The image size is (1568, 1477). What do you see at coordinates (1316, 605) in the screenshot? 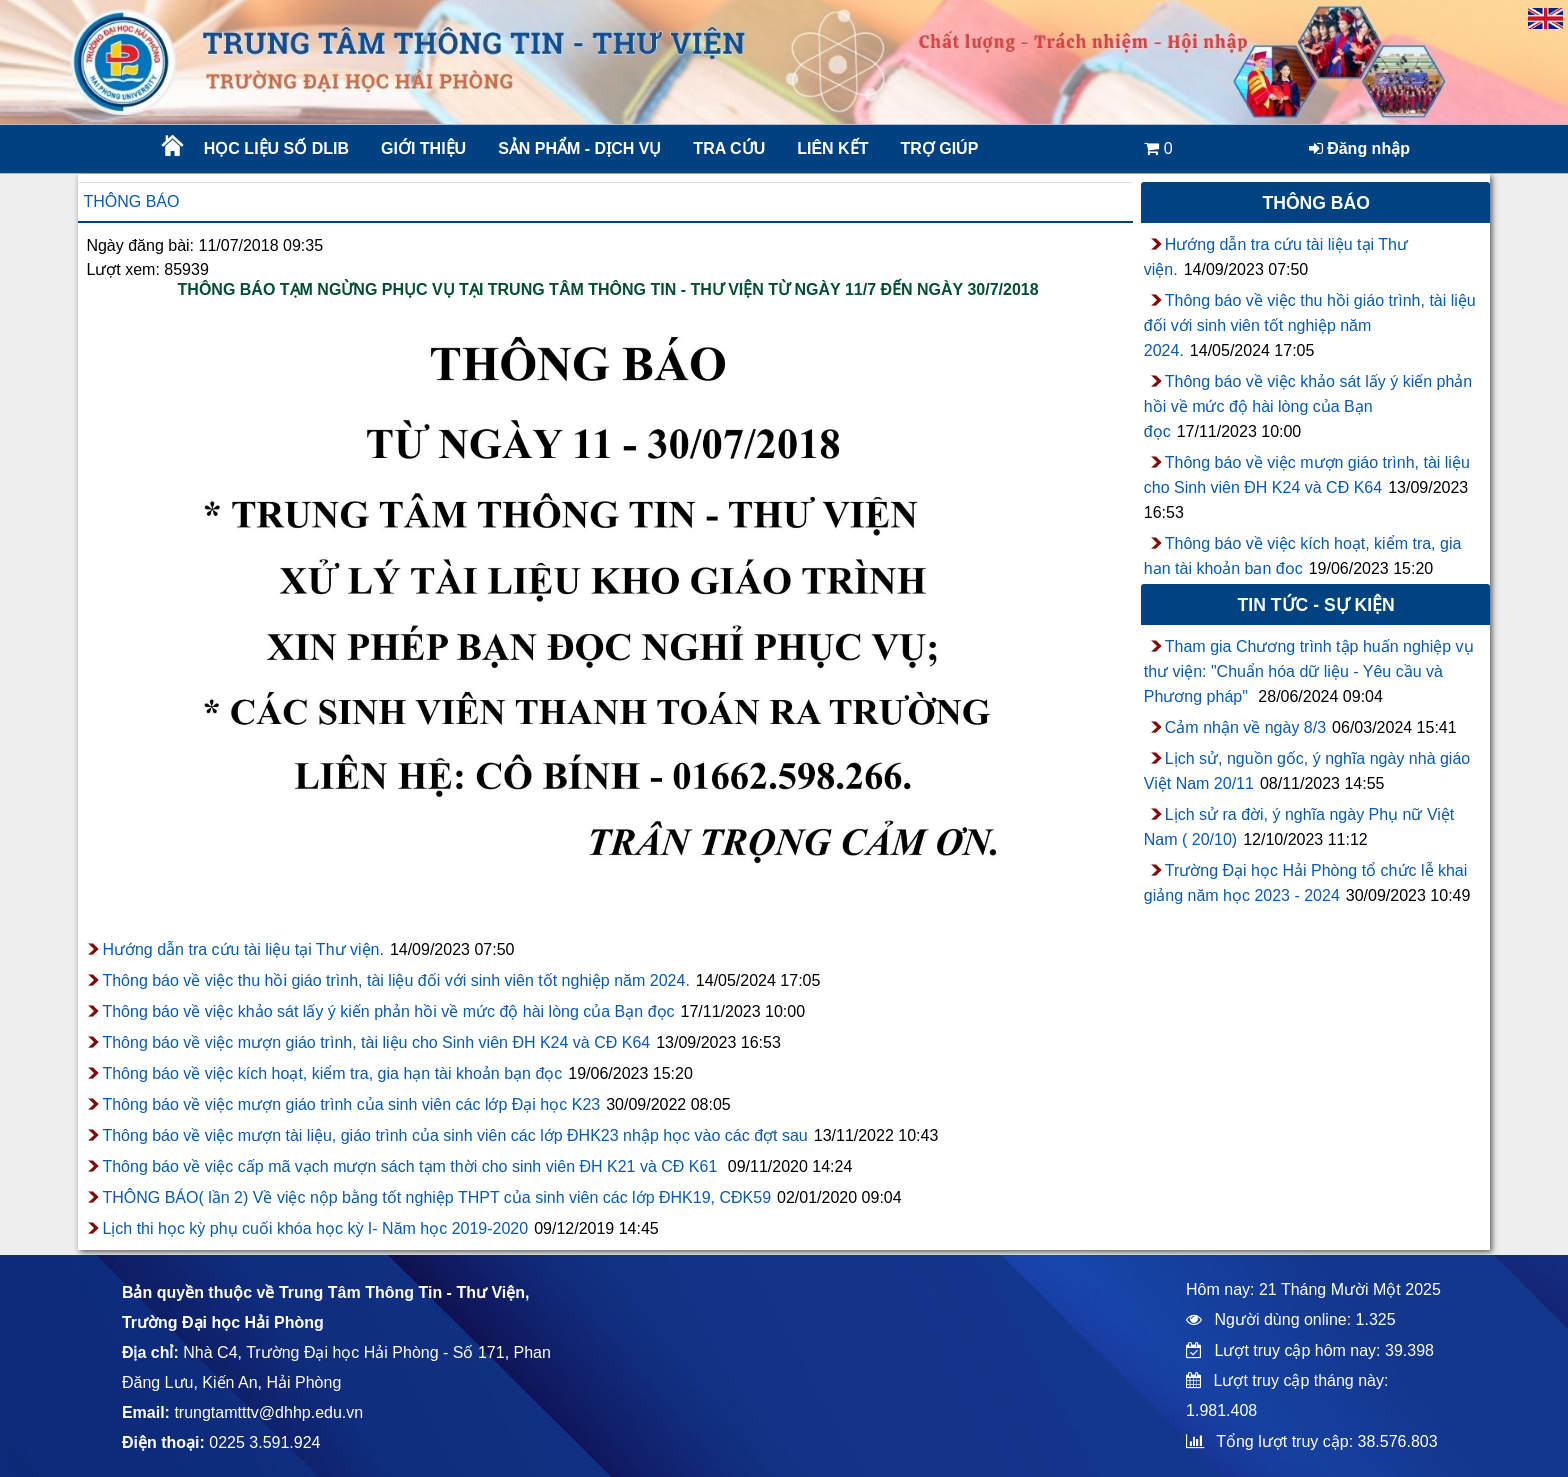
I see `Tin tức - sự kiện` at bounding box center [1316, 605].